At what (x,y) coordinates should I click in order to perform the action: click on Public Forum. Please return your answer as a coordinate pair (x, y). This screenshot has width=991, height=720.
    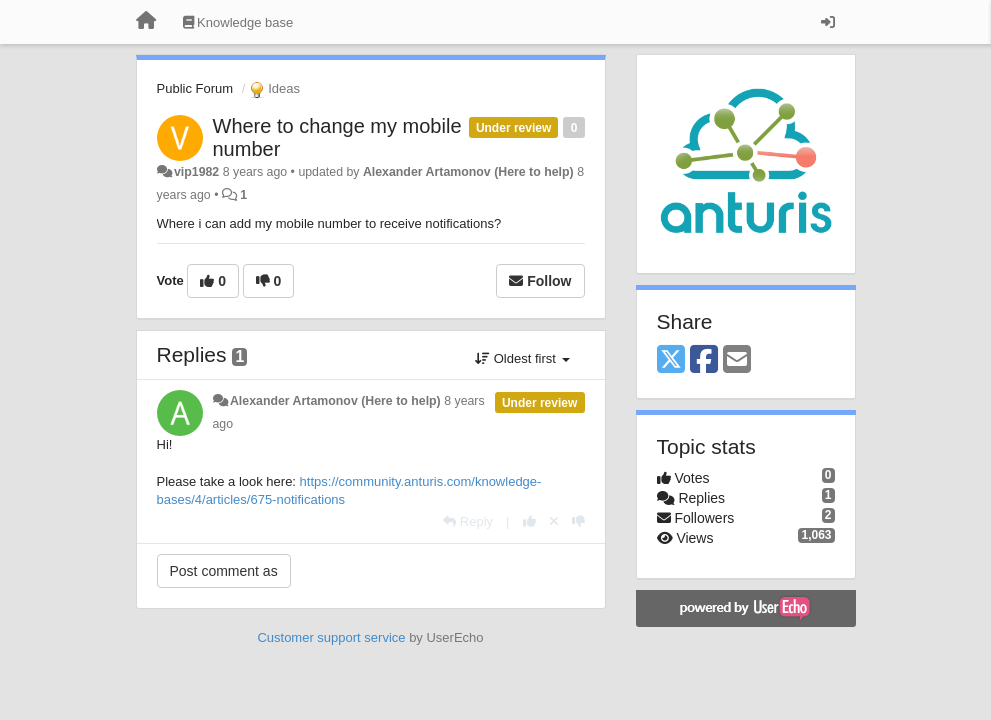
    Looking at the image, I should click on (195, 88).